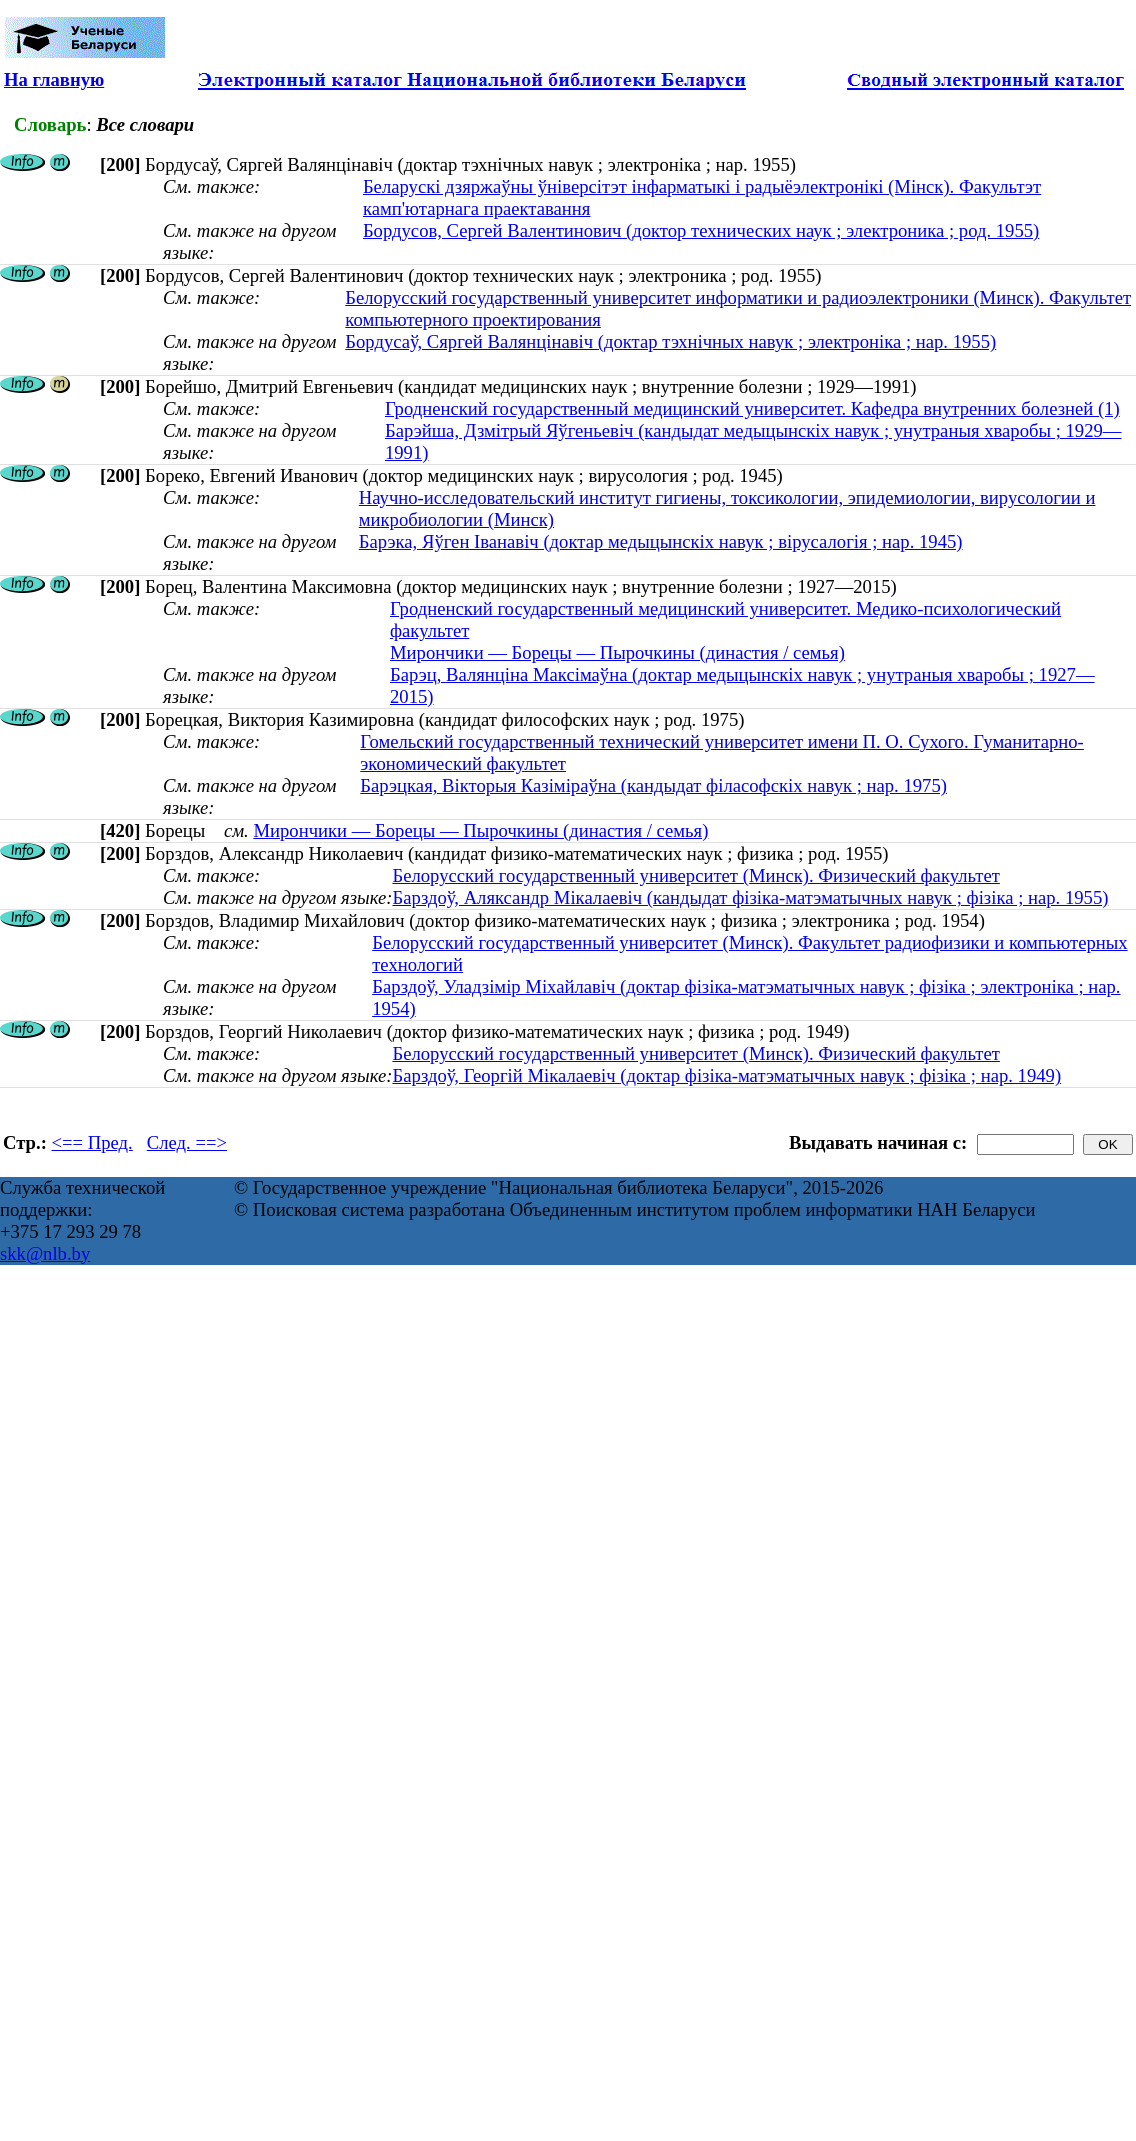  Describe the element at coordinates (726, 1075) in the screenshot. I see `Барздоў, Георгiй Мiкалаевiч (доктар фізіка-матэматычных навук ; фізіка ; нар. 1949)` at that location.